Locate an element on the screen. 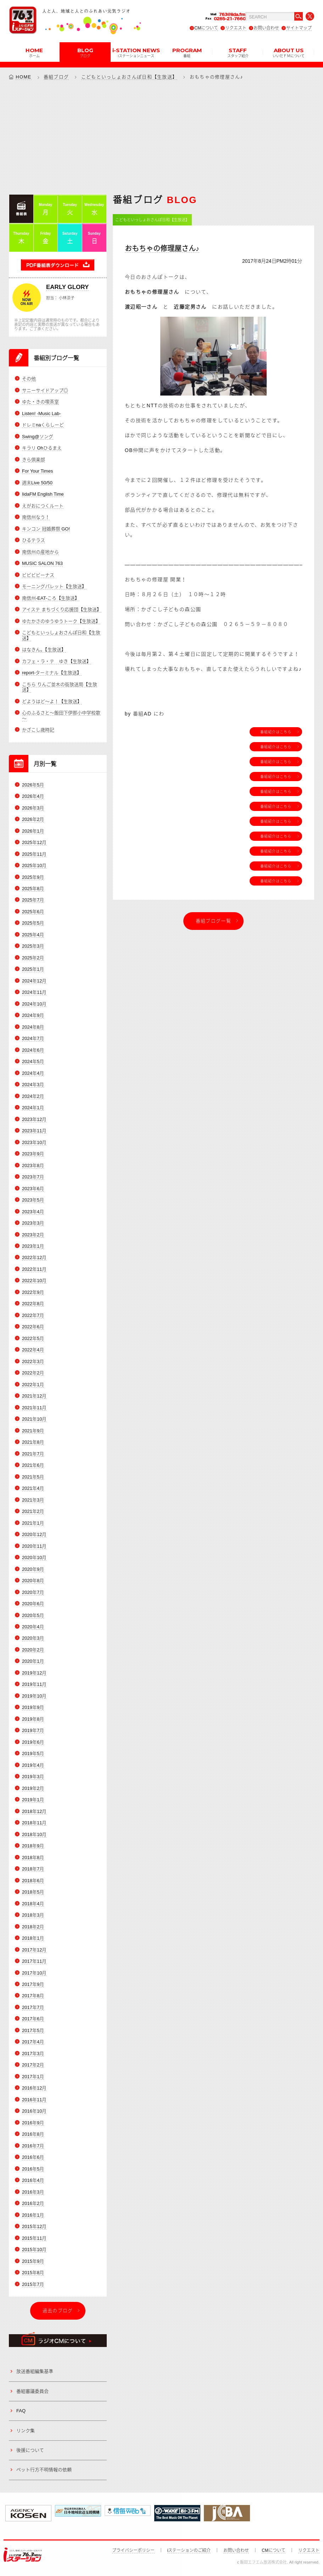 The image size is (323, 2576). EARLY GLORY is located at coordinates (67, 287).